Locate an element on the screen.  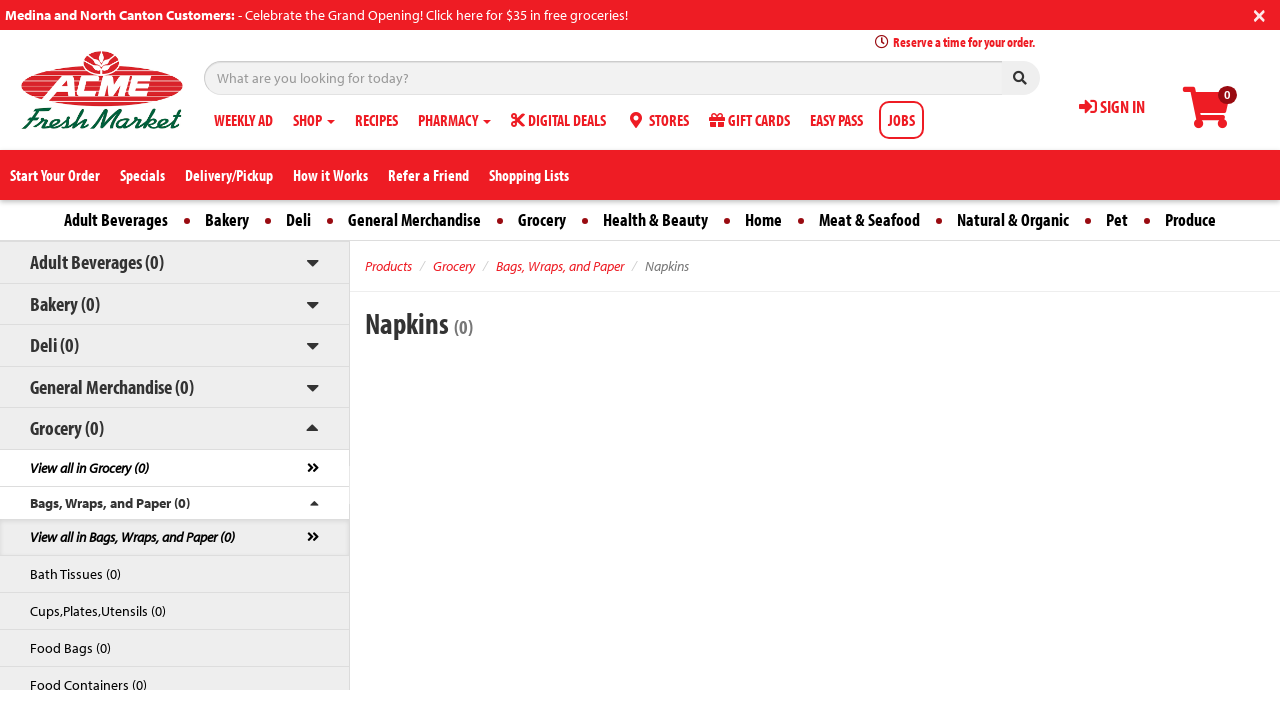
How it Works is located at coordinates (330, 175).